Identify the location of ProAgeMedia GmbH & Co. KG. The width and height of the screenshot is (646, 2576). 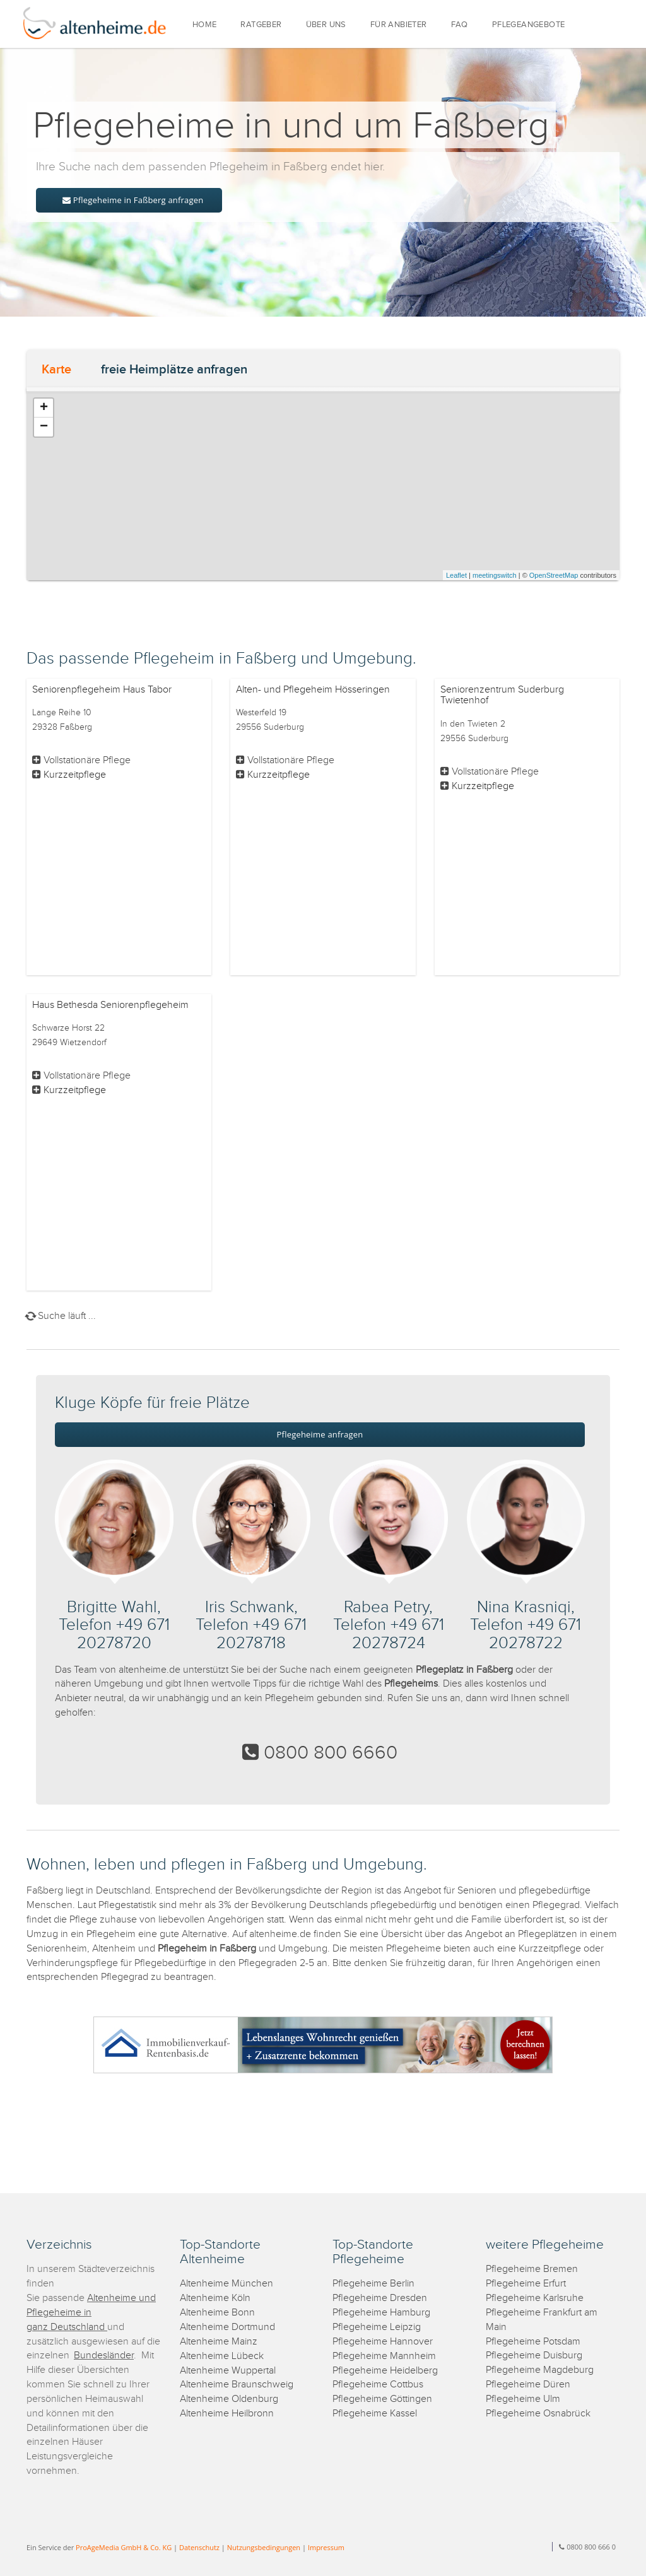
(124, 2547).